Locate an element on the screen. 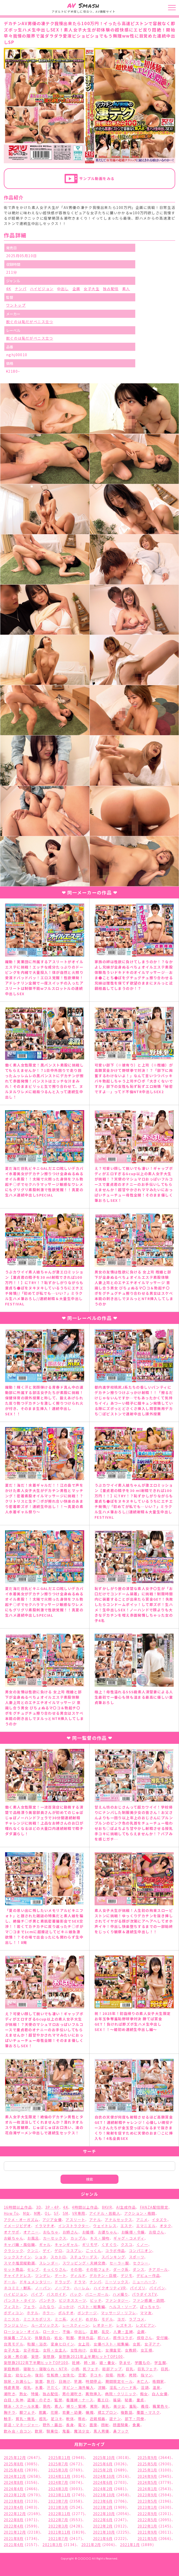 This screenshot has width=179, height=2576. アクション・格闘 is located at coordinates (139, 2213).